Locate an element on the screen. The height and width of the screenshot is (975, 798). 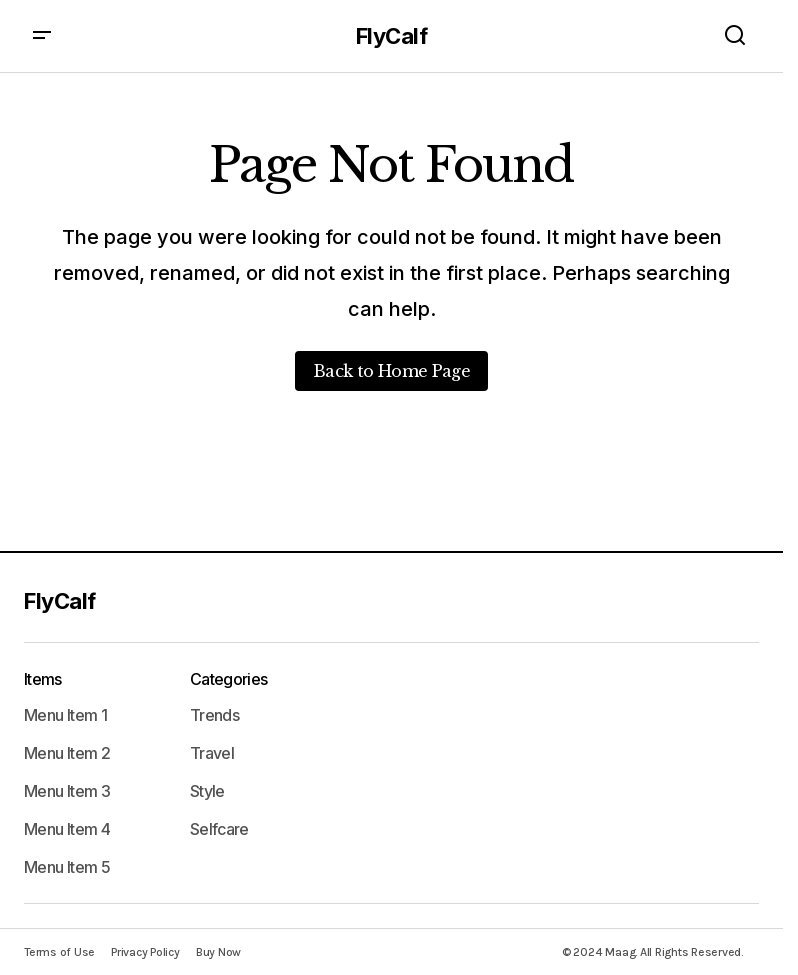
Privacy Policy is located at coordinates (145, 952).